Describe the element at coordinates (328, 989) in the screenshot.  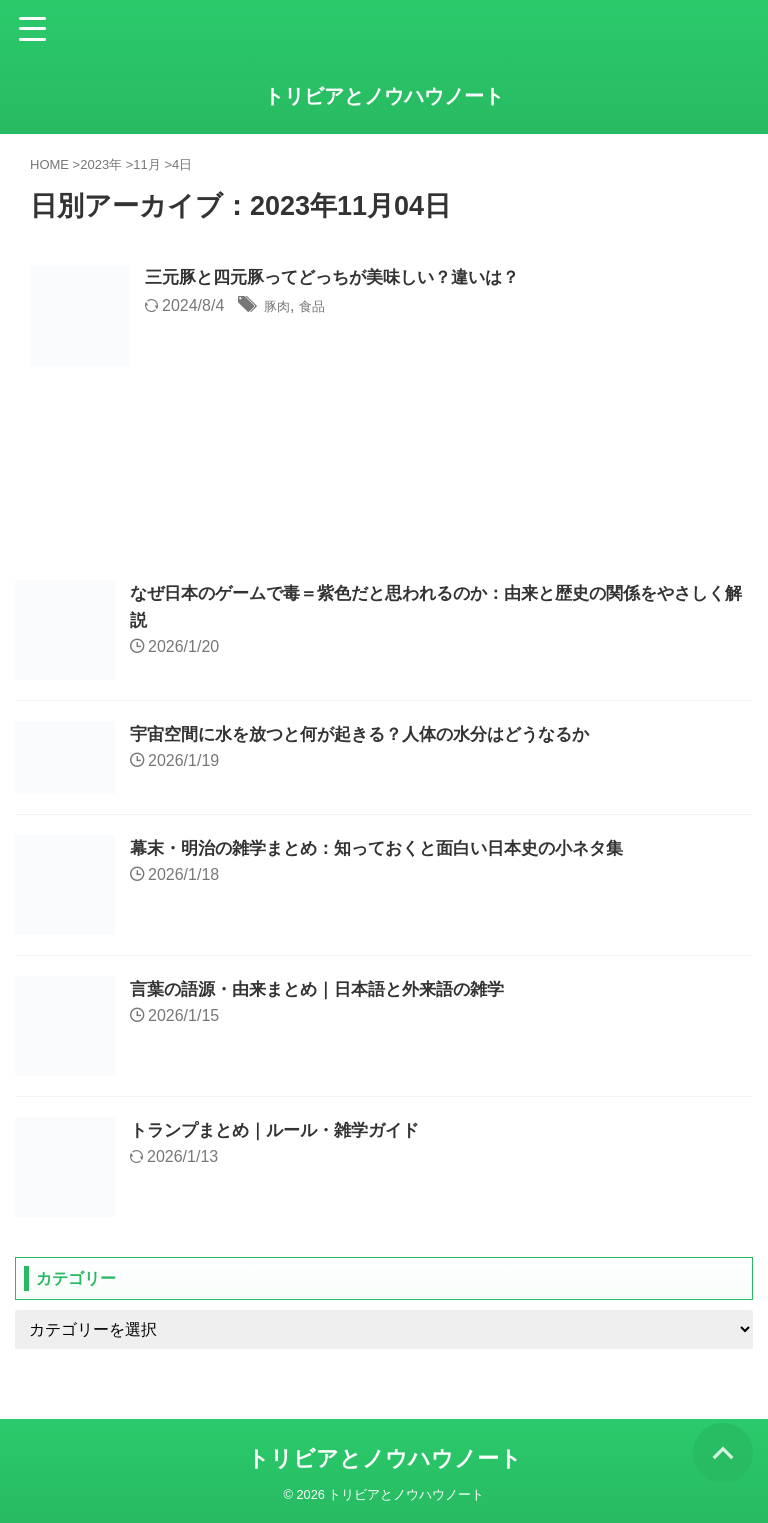
I see `言葉の語源・由来まとめ｜日本語と外来語の雑学` at that location.